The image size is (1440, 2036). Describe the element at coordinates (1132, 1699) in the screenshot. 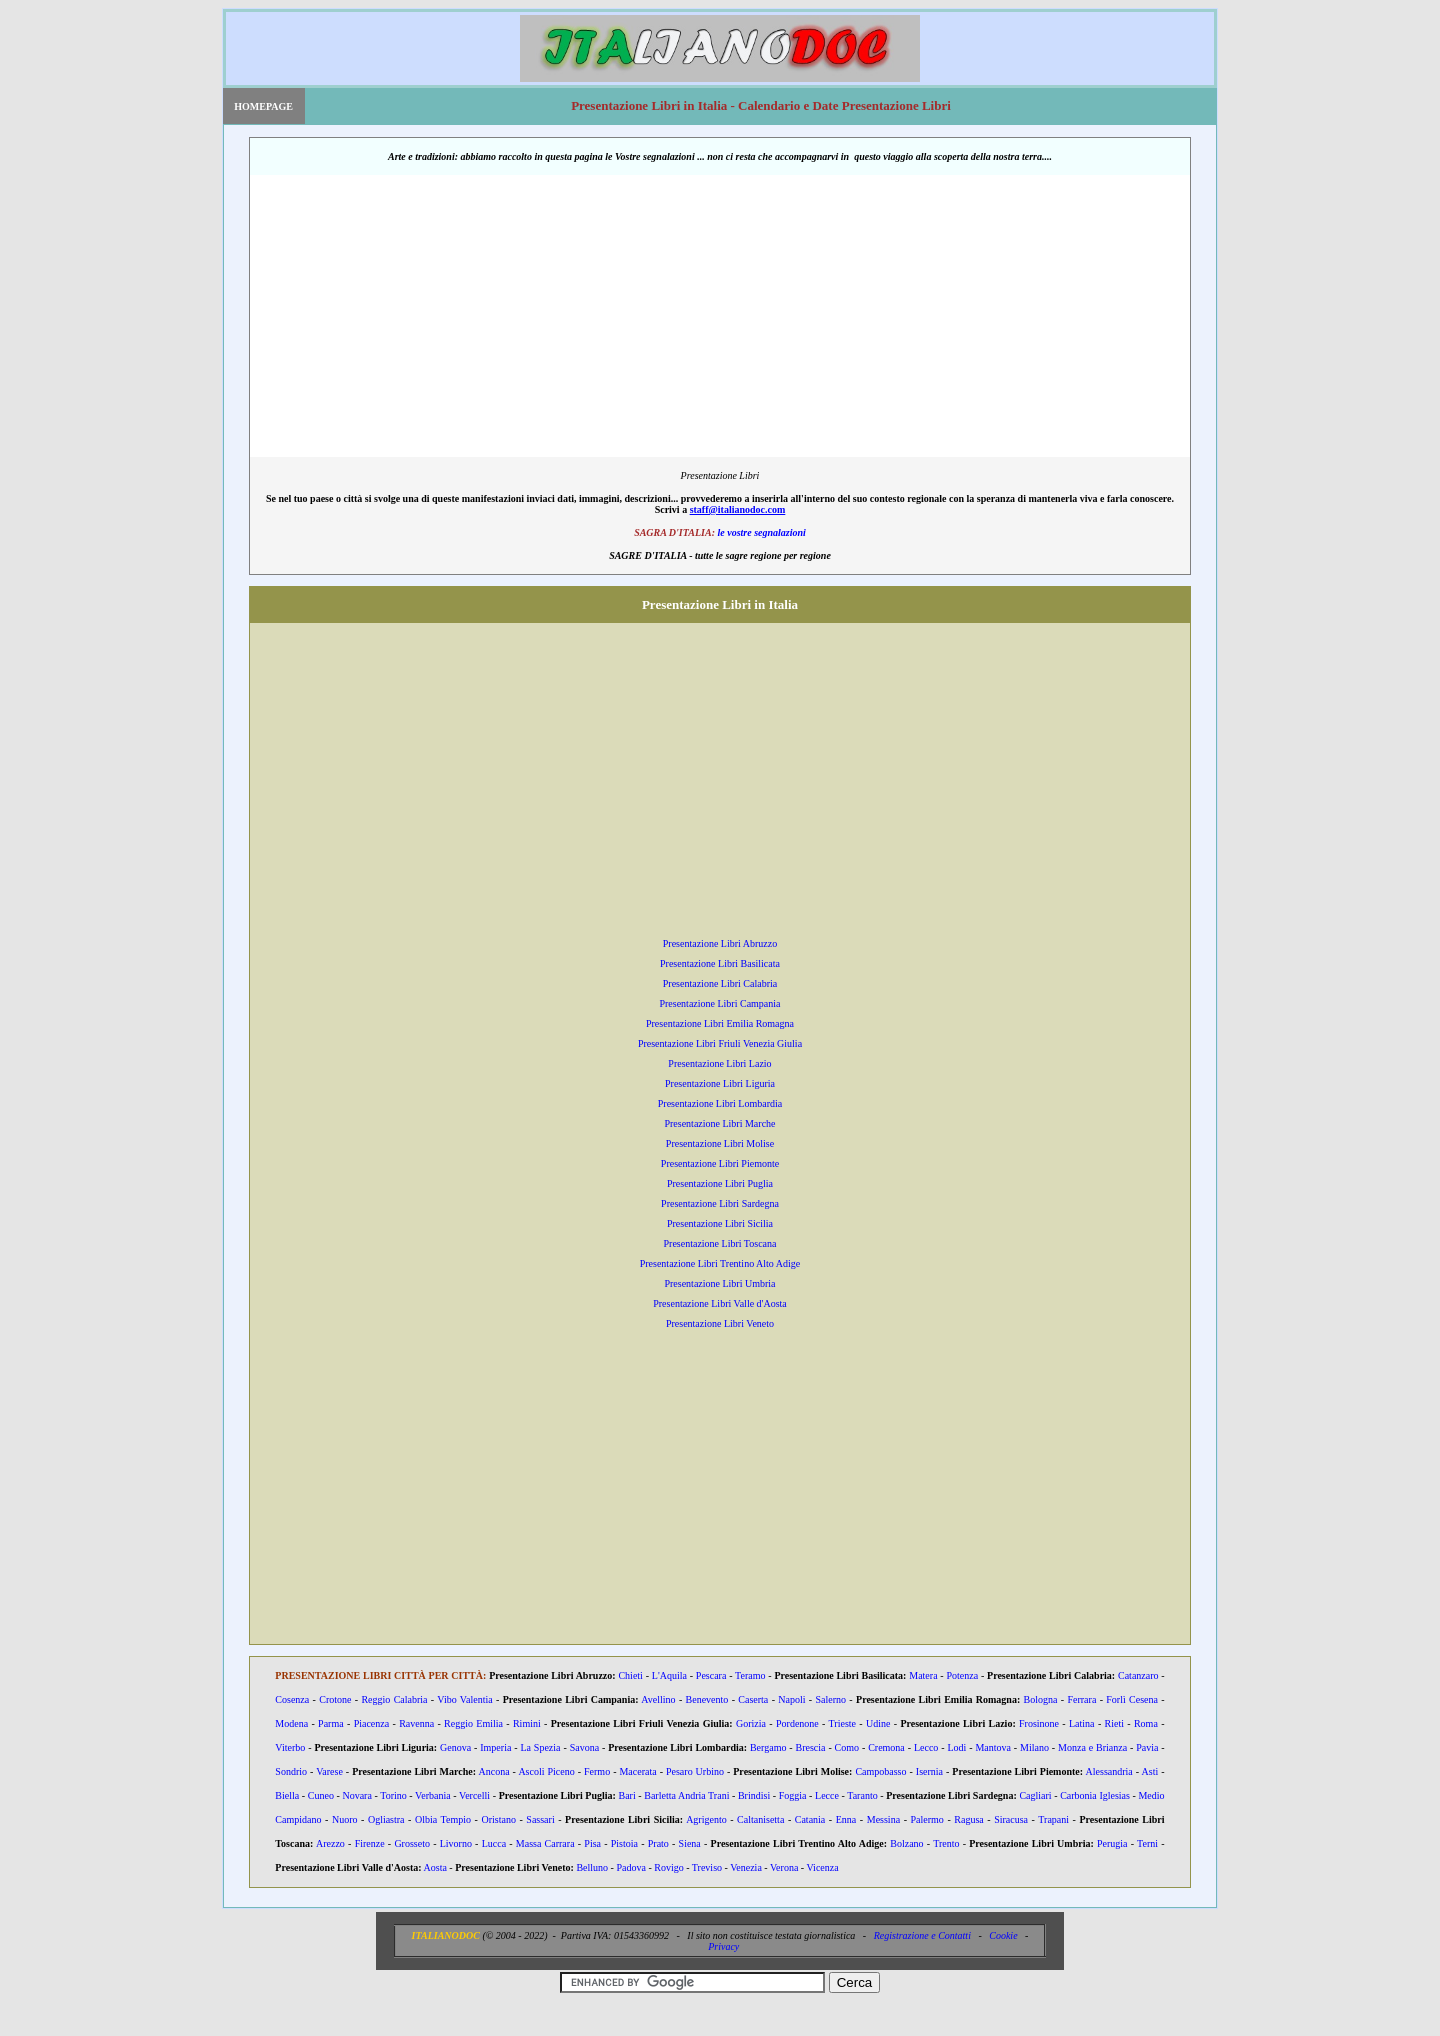

I see `Forlì Cesena` at that location.